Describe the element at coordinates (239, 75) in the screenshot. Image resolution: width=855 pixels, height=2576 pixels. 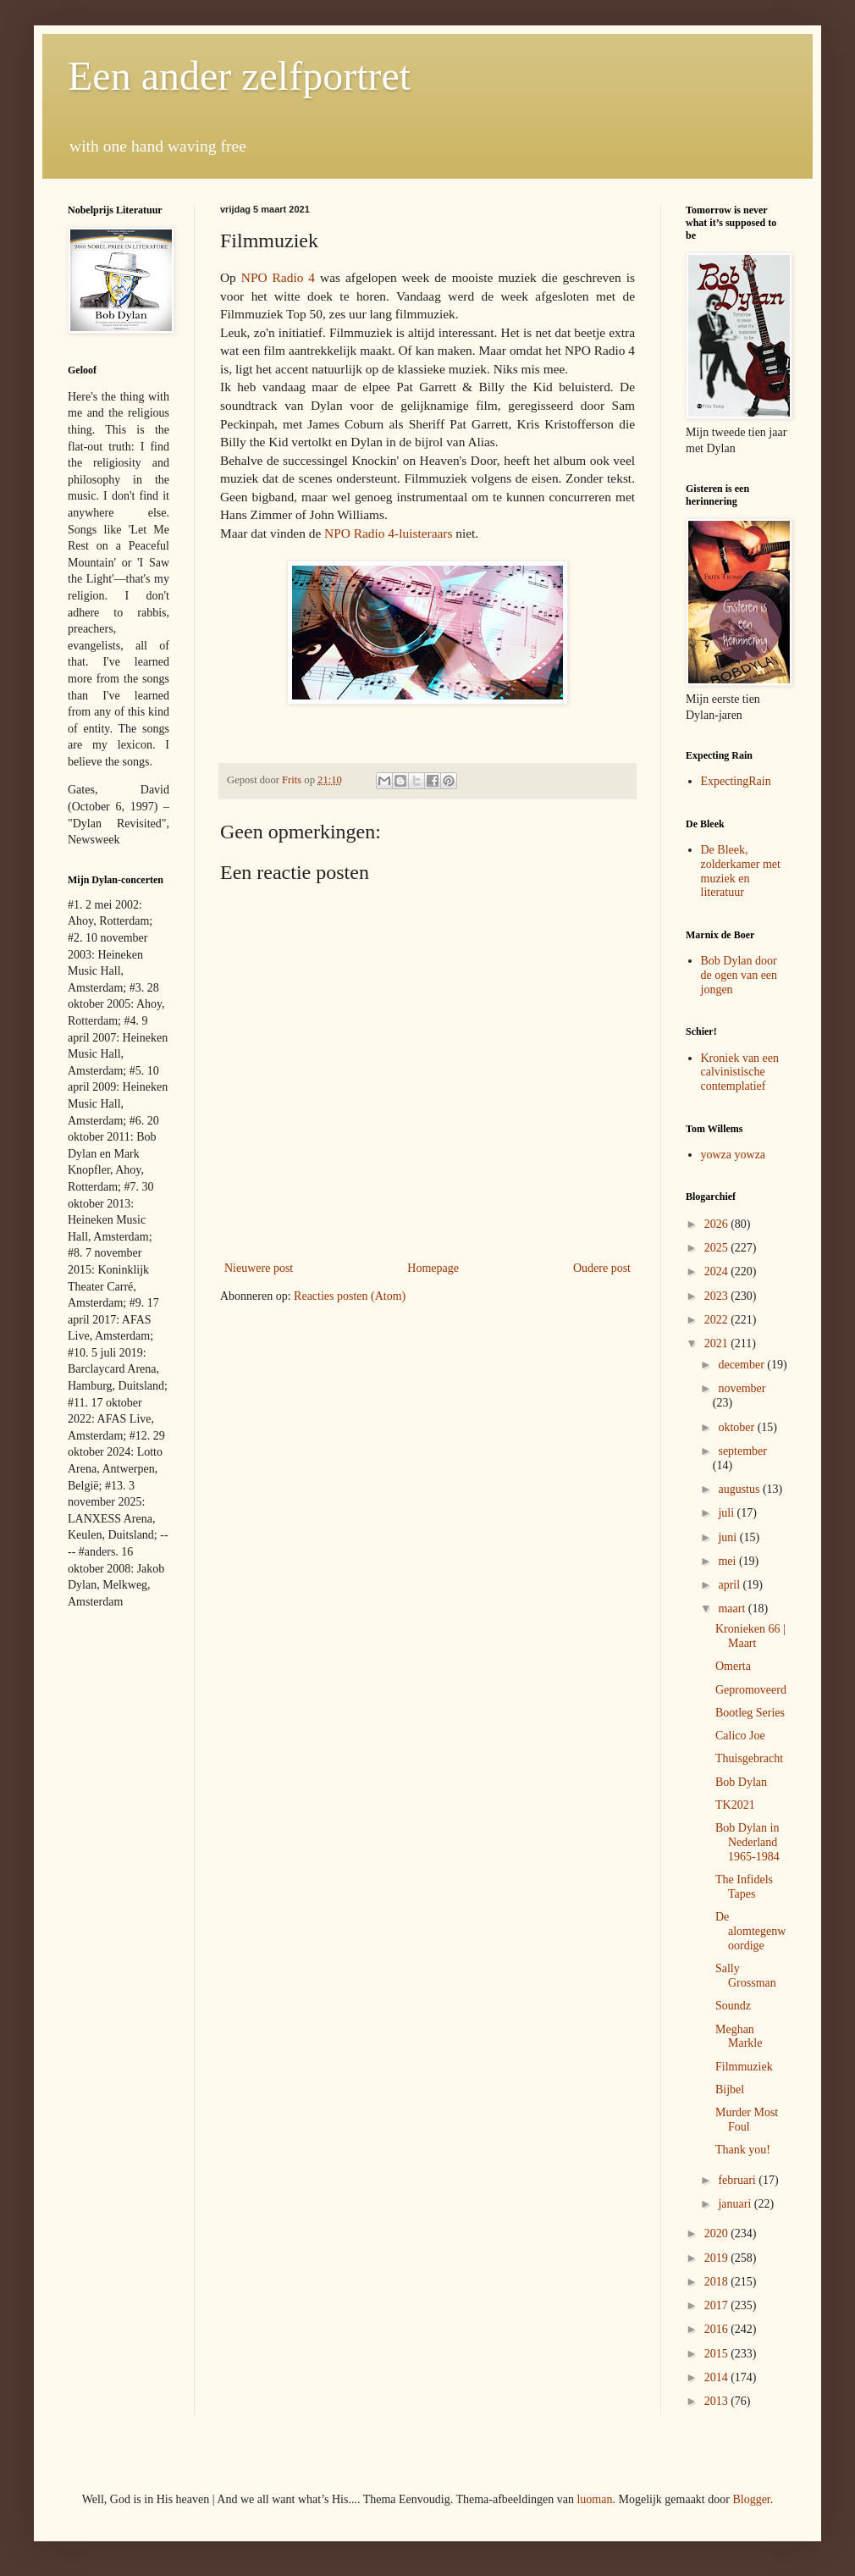
I see `Een ander zelfportret` at that location.